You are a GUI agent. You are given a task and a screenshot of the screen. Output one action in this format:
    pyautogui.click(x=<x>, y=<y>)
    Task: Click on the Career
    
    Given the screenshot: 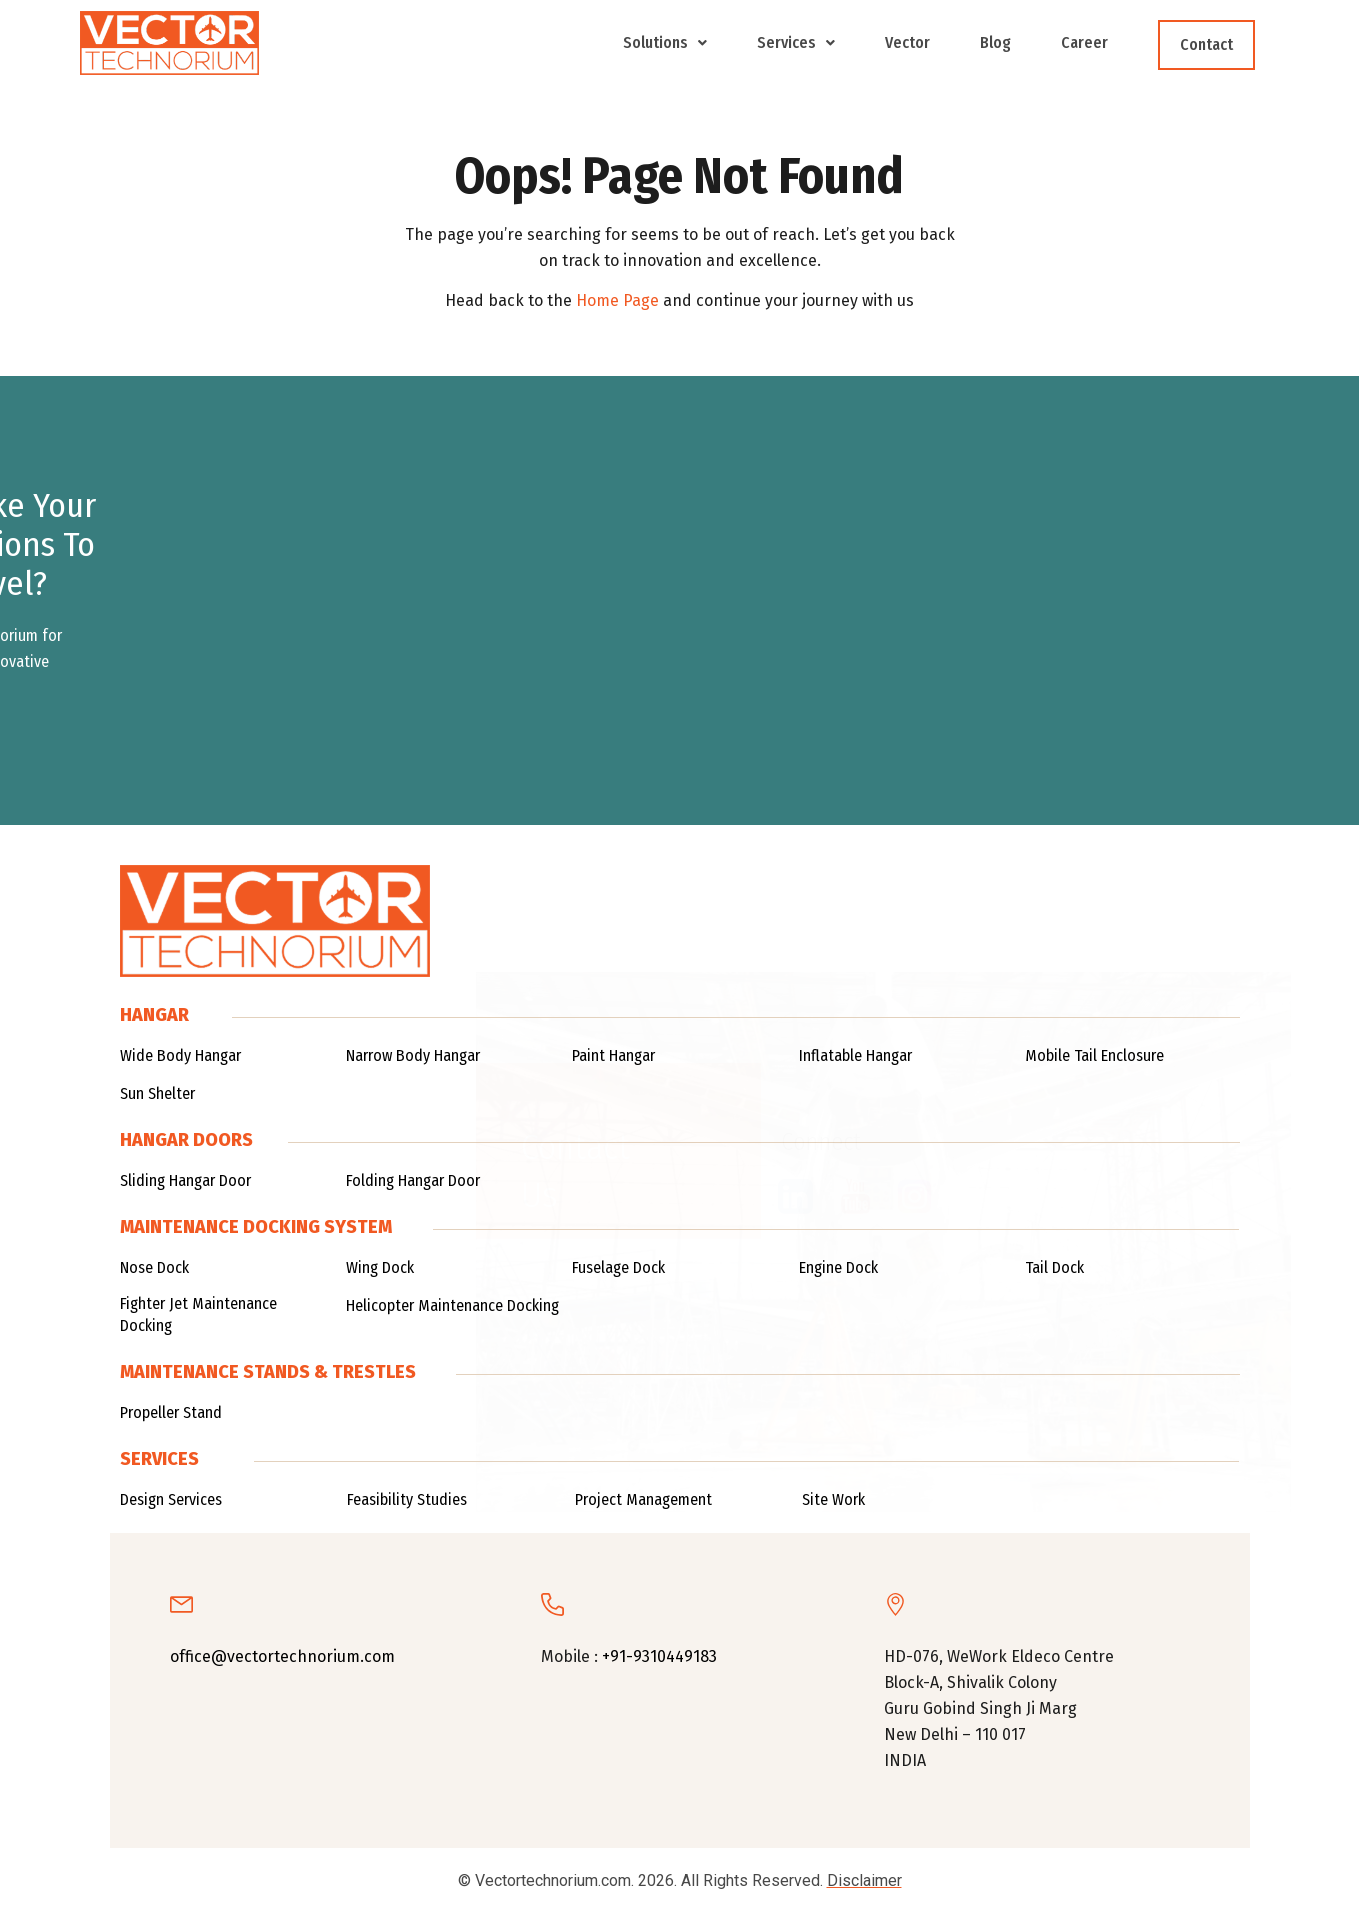 What is the action you would take?
    pyautogui.click(x=1084, y=42)
    